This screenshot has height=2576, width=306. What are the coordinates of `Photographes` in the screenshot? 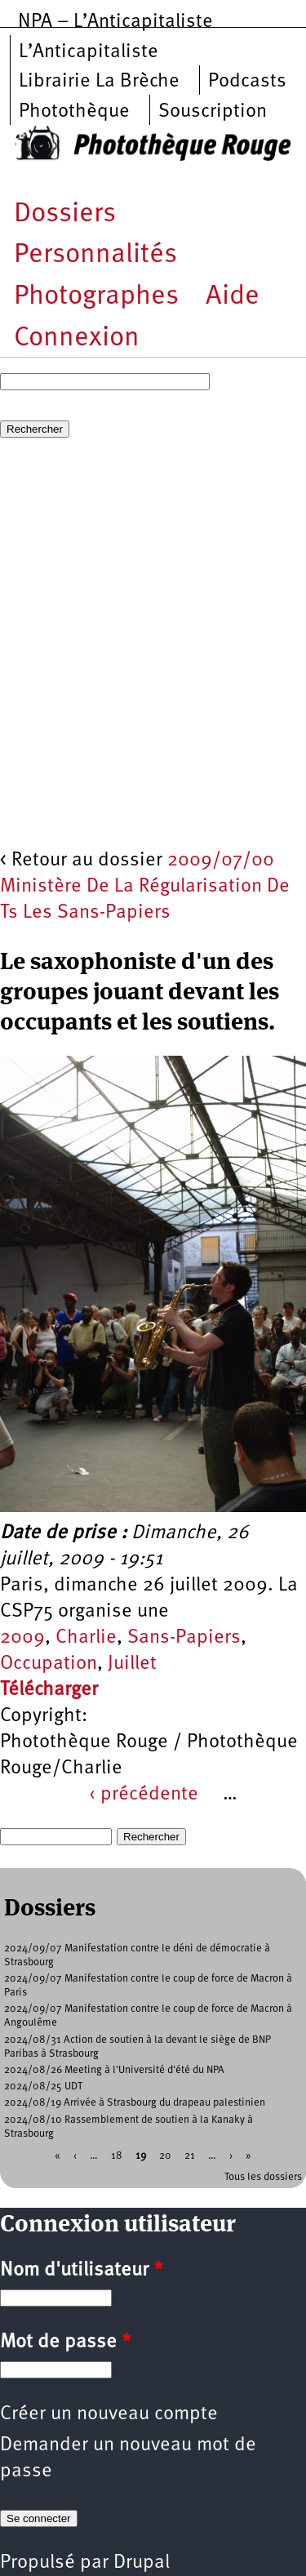 It's located at (96, 296).